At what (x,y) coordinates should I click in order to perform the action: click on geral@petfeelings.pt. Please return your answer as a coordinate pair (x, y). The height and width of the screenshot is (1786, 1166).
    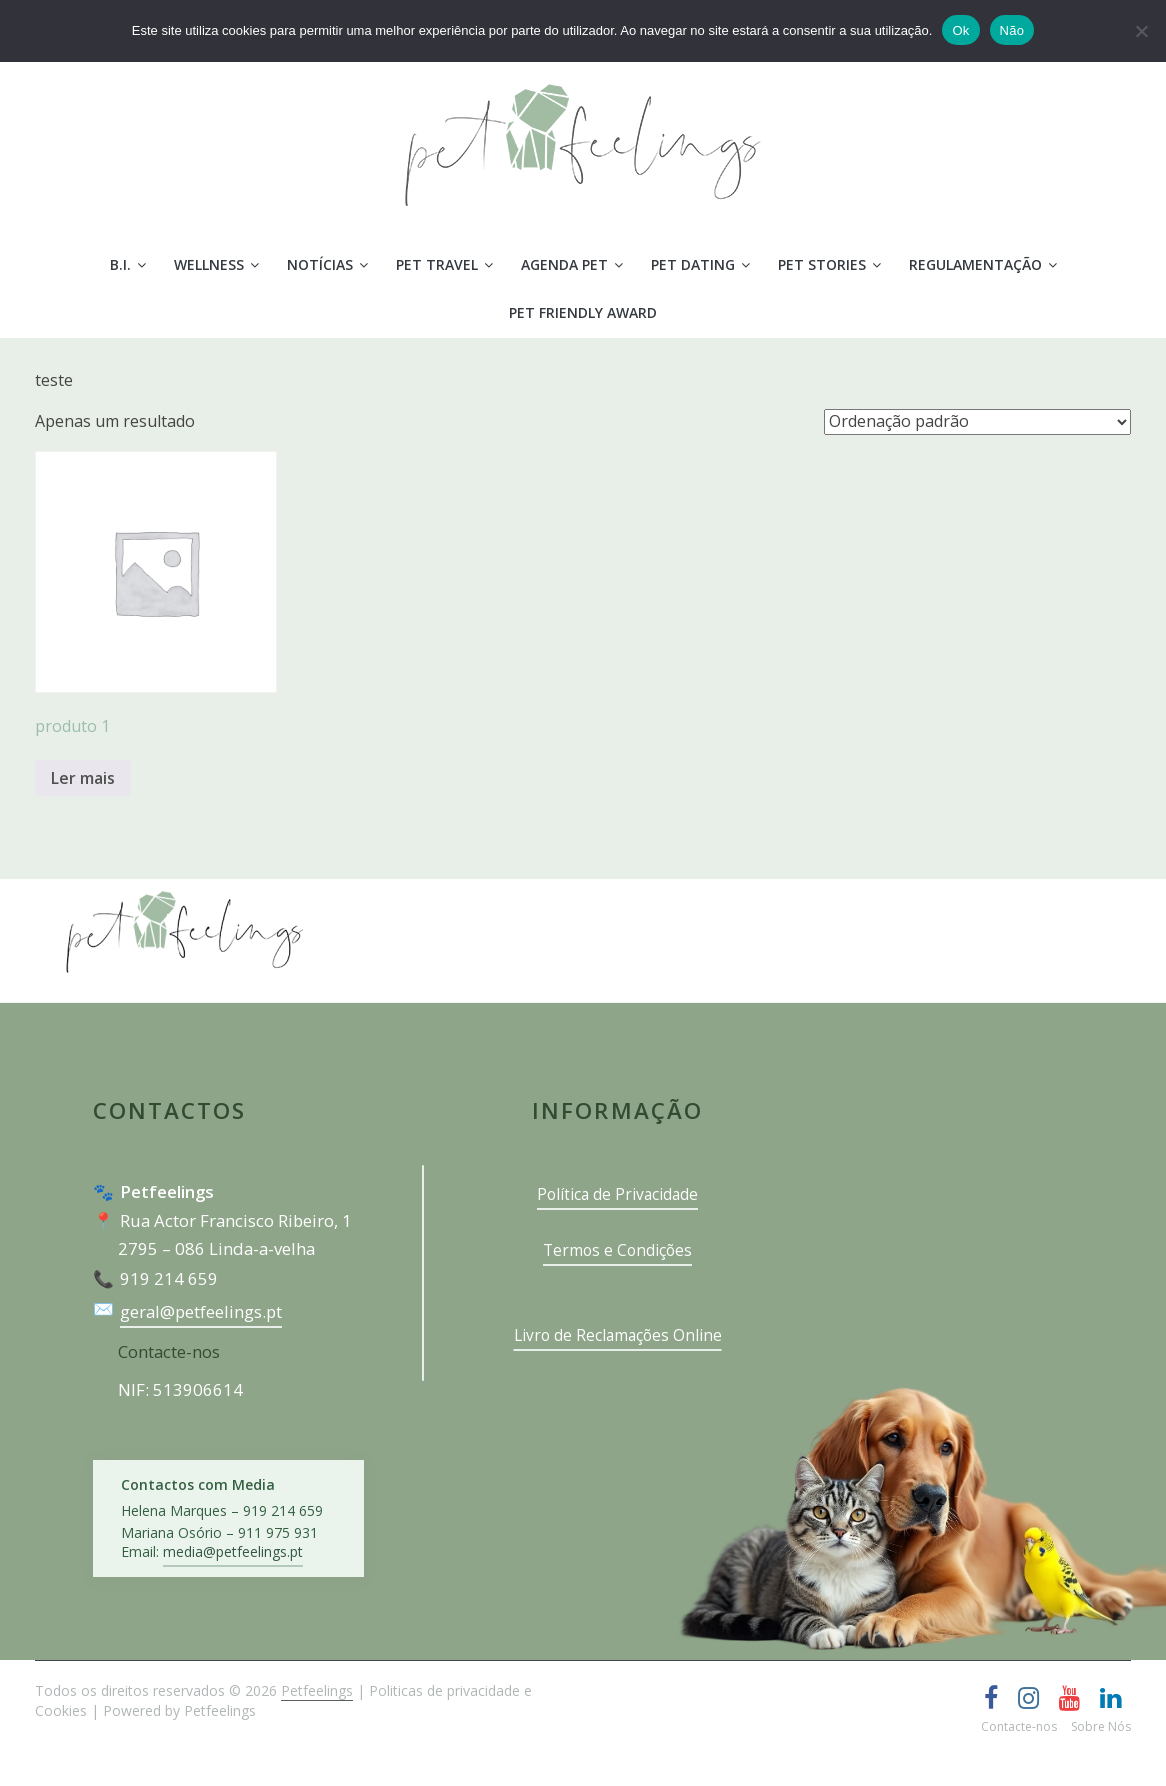
    Looking at the image, I should click on (201, 1311).